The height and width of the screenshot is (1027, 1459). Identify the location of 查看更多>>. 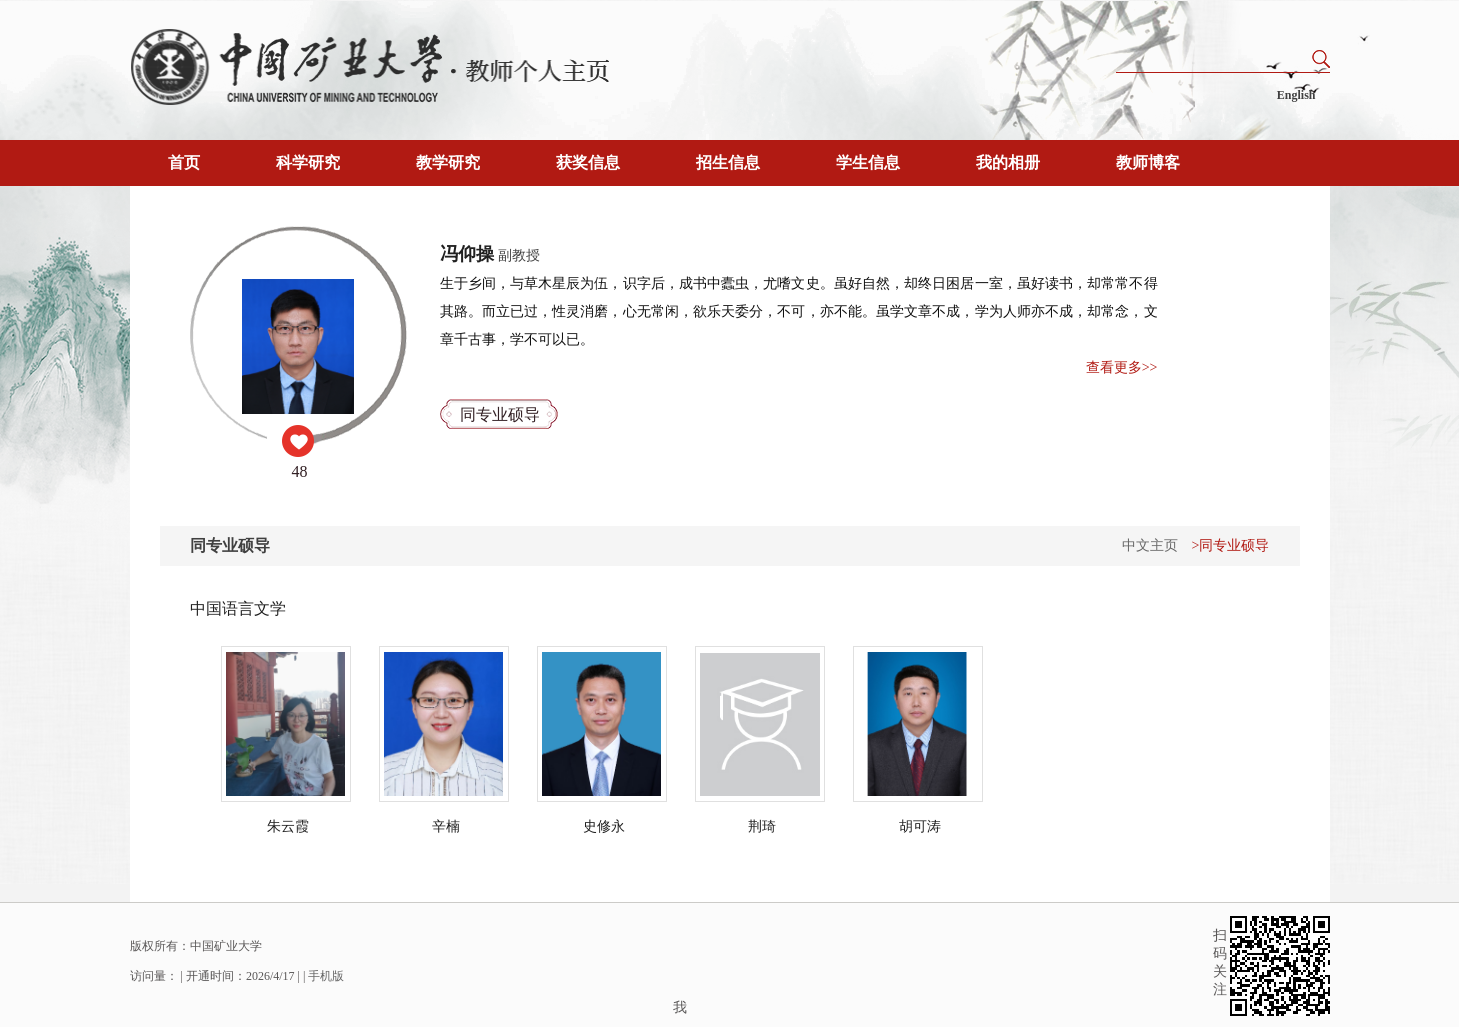
(1122, 367).